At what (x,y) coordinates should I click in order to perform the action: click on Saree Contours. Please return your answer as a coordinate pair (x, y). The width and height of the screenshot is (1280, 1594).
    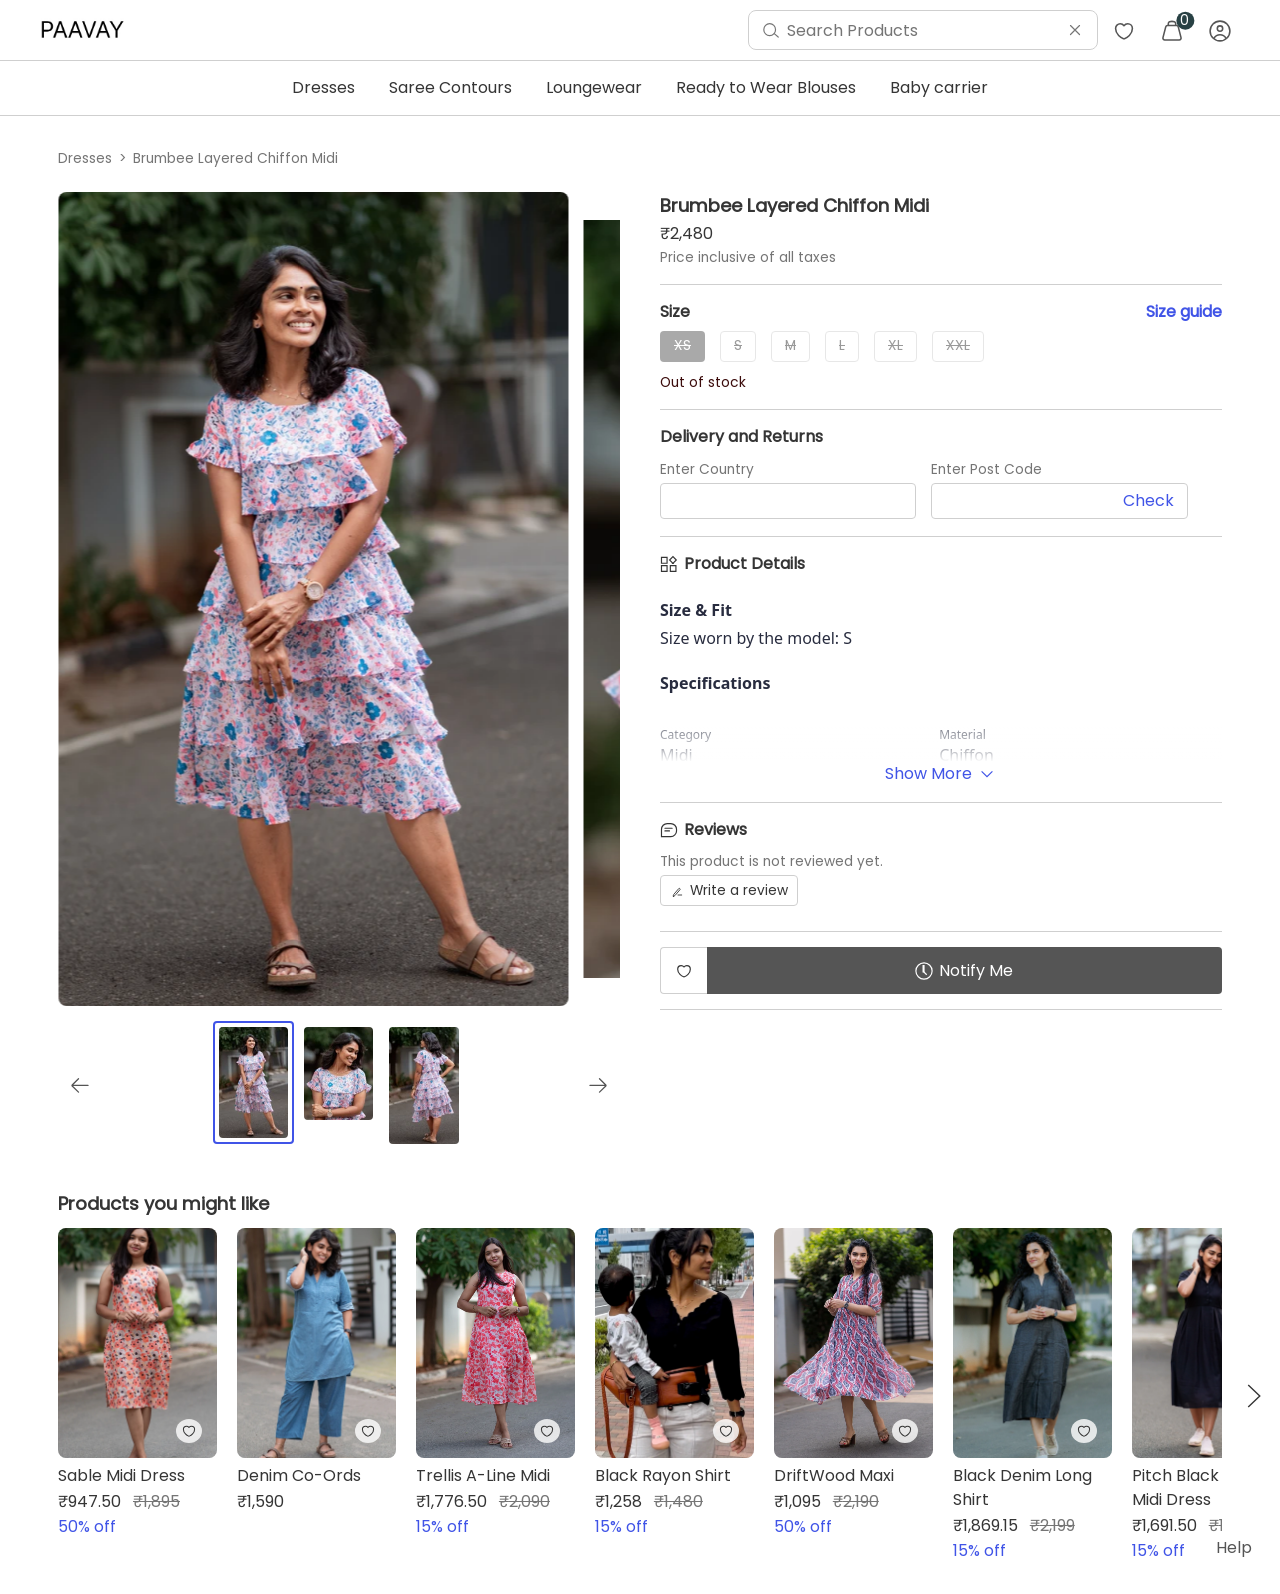
    Looking at the image, I should click on (450, 87).